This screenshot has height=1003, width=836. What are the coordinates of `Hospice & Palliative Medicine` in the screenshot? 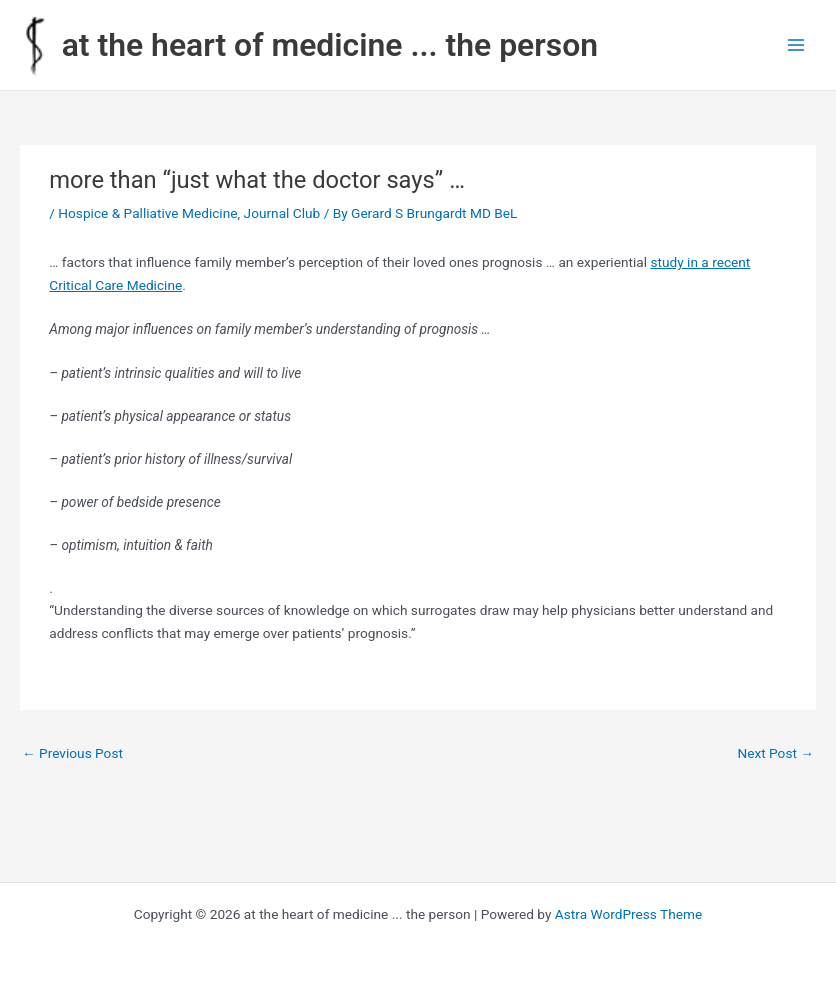 It's located at (147, 213).